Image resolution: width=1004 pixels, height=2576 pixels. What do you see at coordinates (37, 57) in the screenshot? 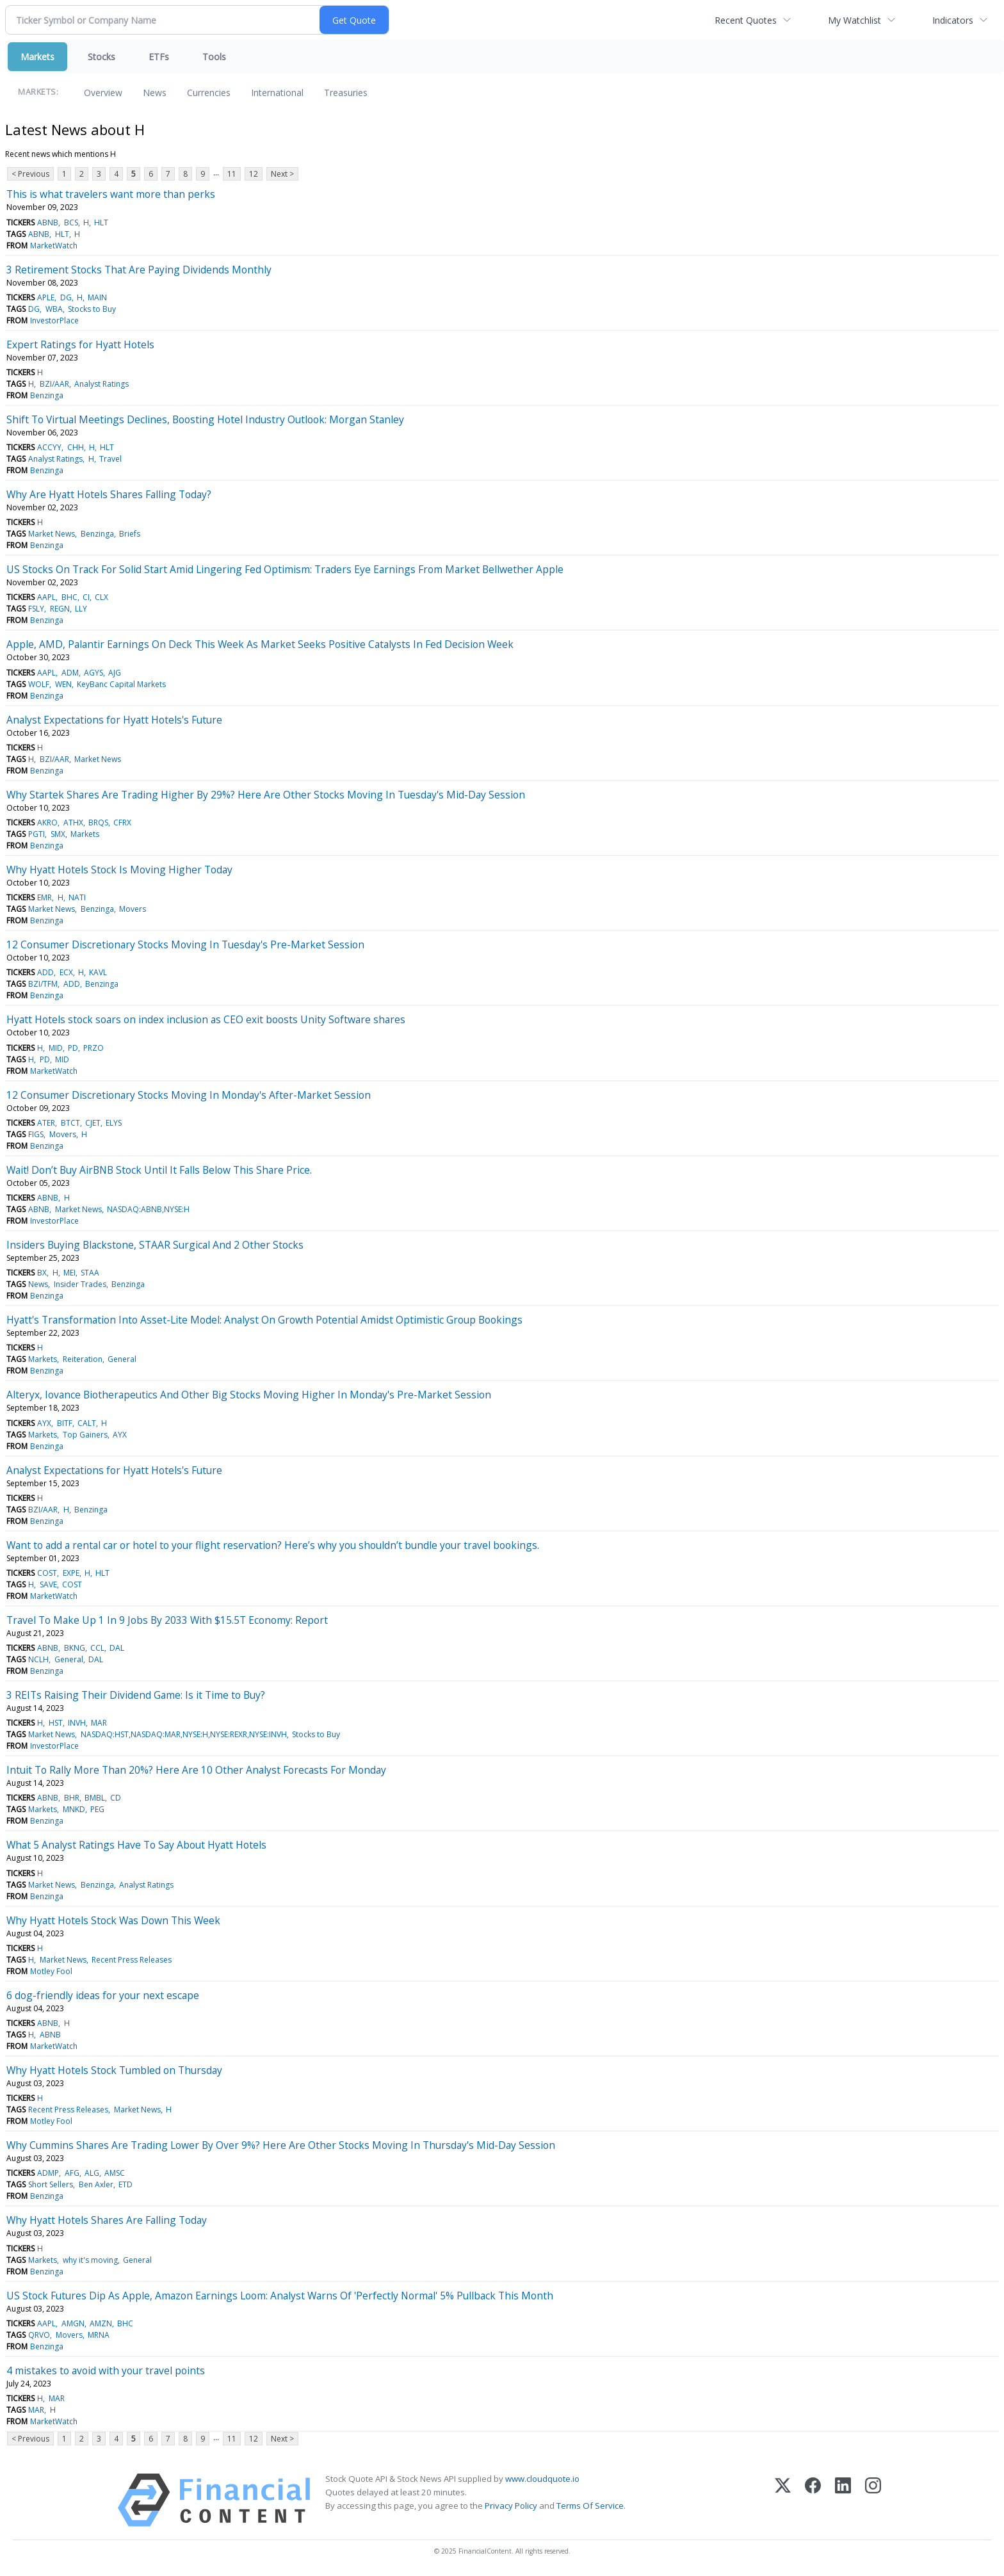
I see `Markets` at bounding box center [37, 57].